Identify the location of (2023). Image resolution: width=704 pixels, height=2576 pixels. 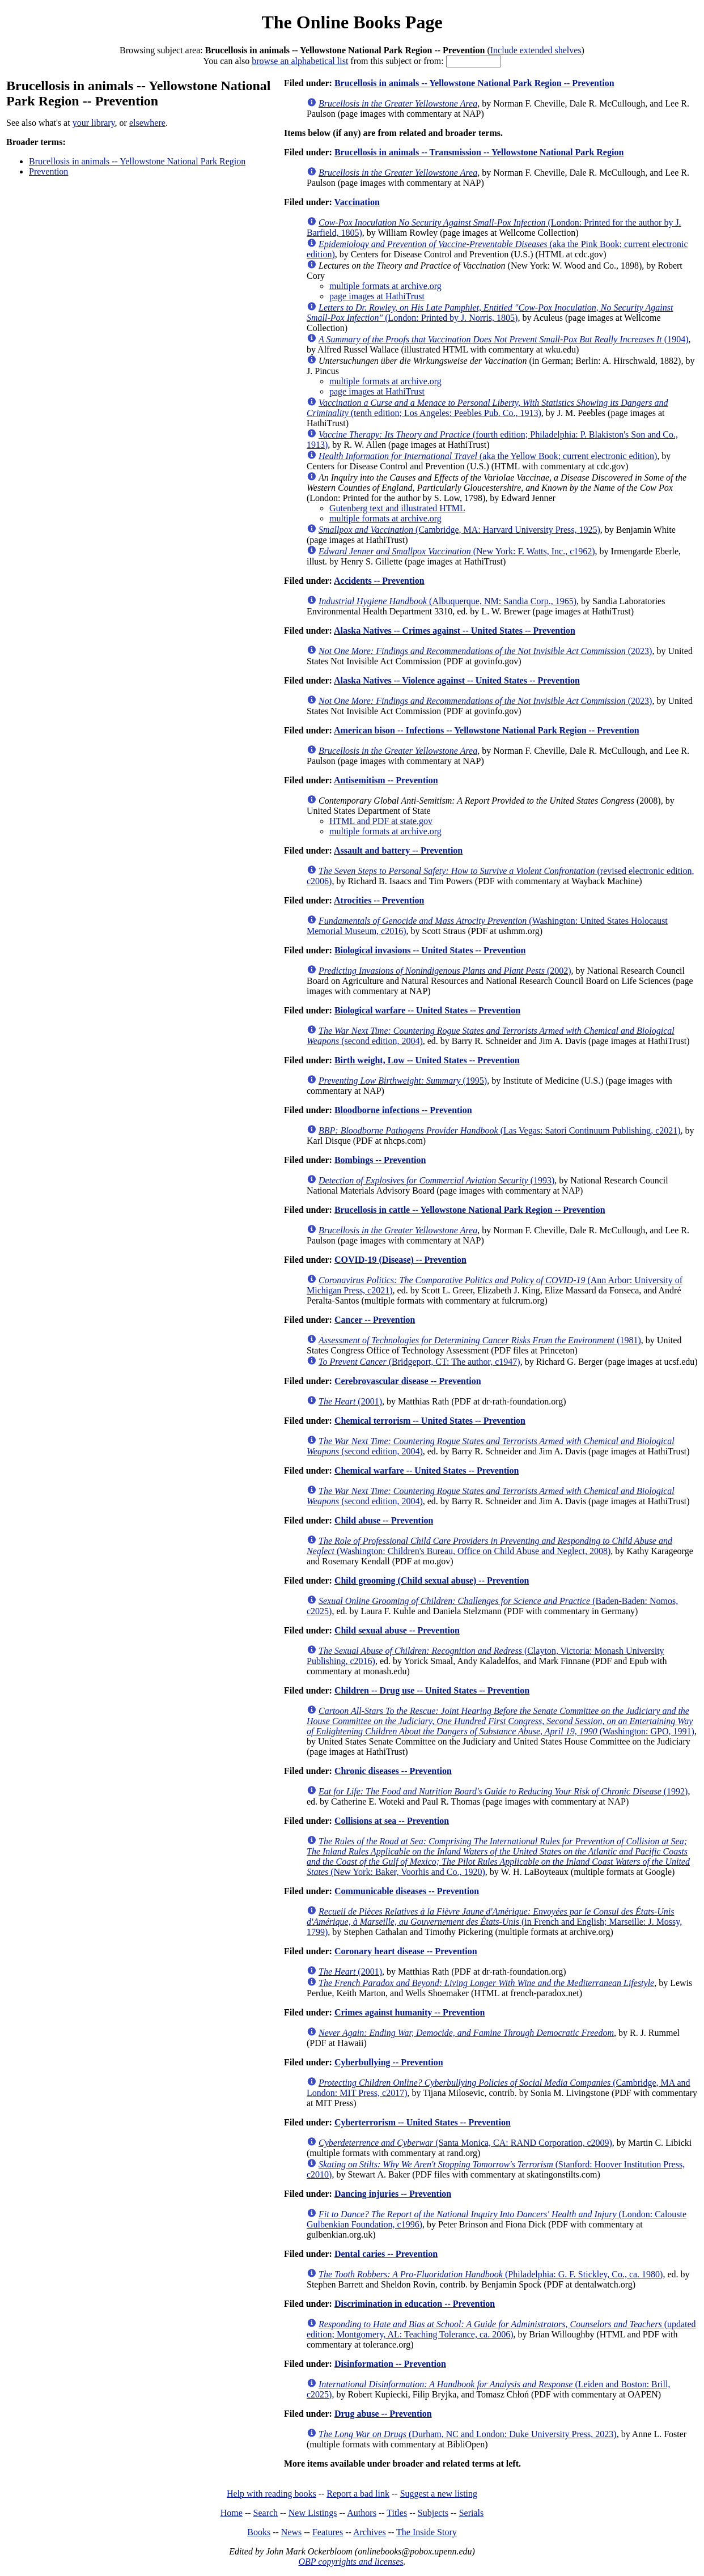
(485, 651).